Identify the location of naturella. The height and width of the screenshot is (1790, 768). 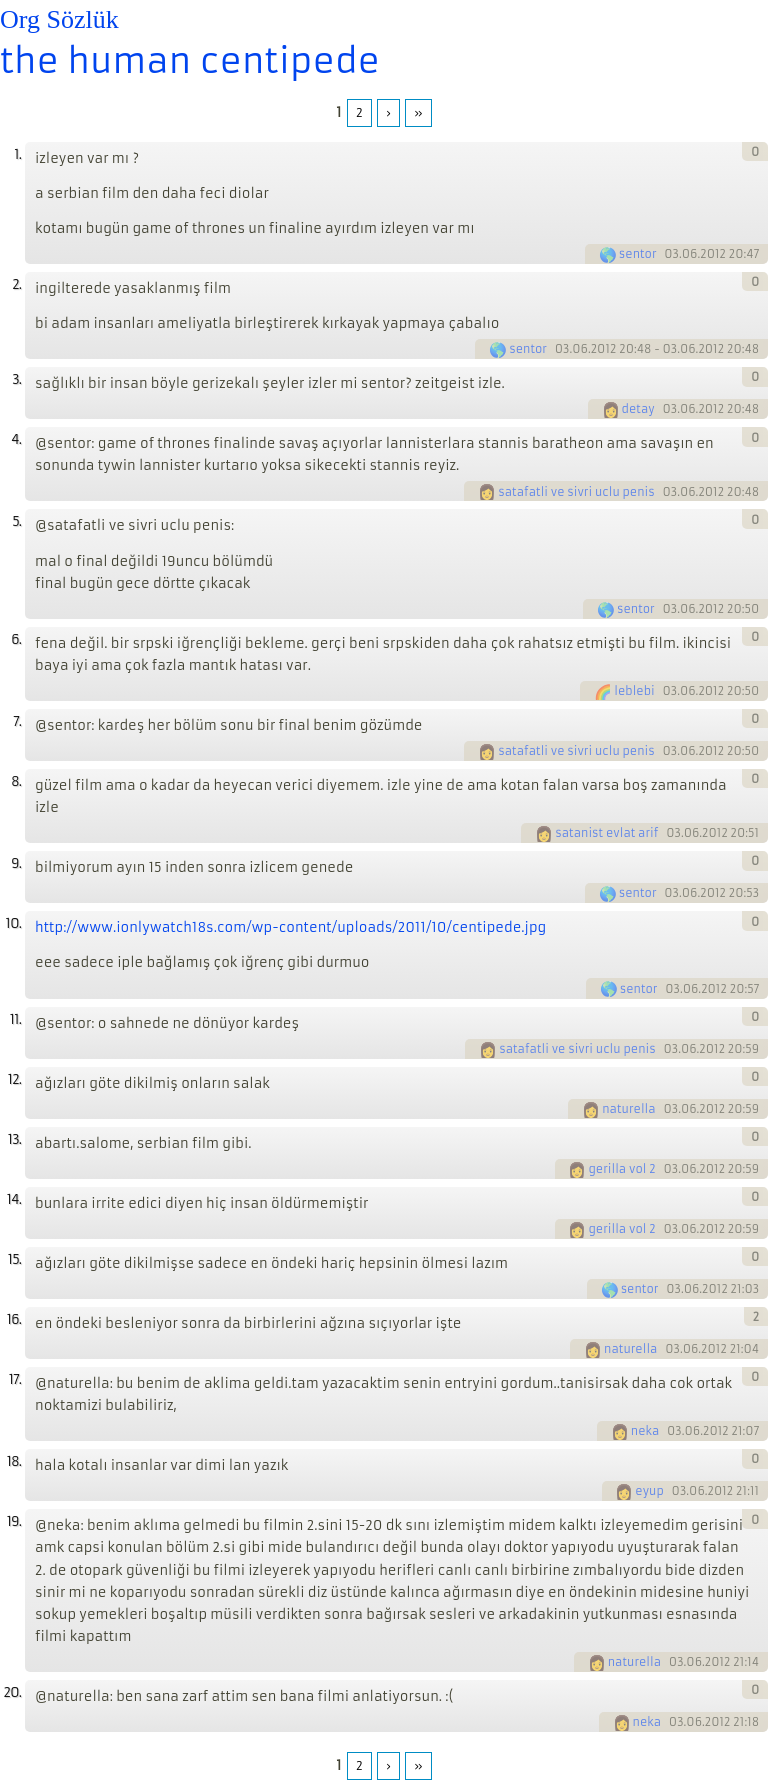
(628, 1109).